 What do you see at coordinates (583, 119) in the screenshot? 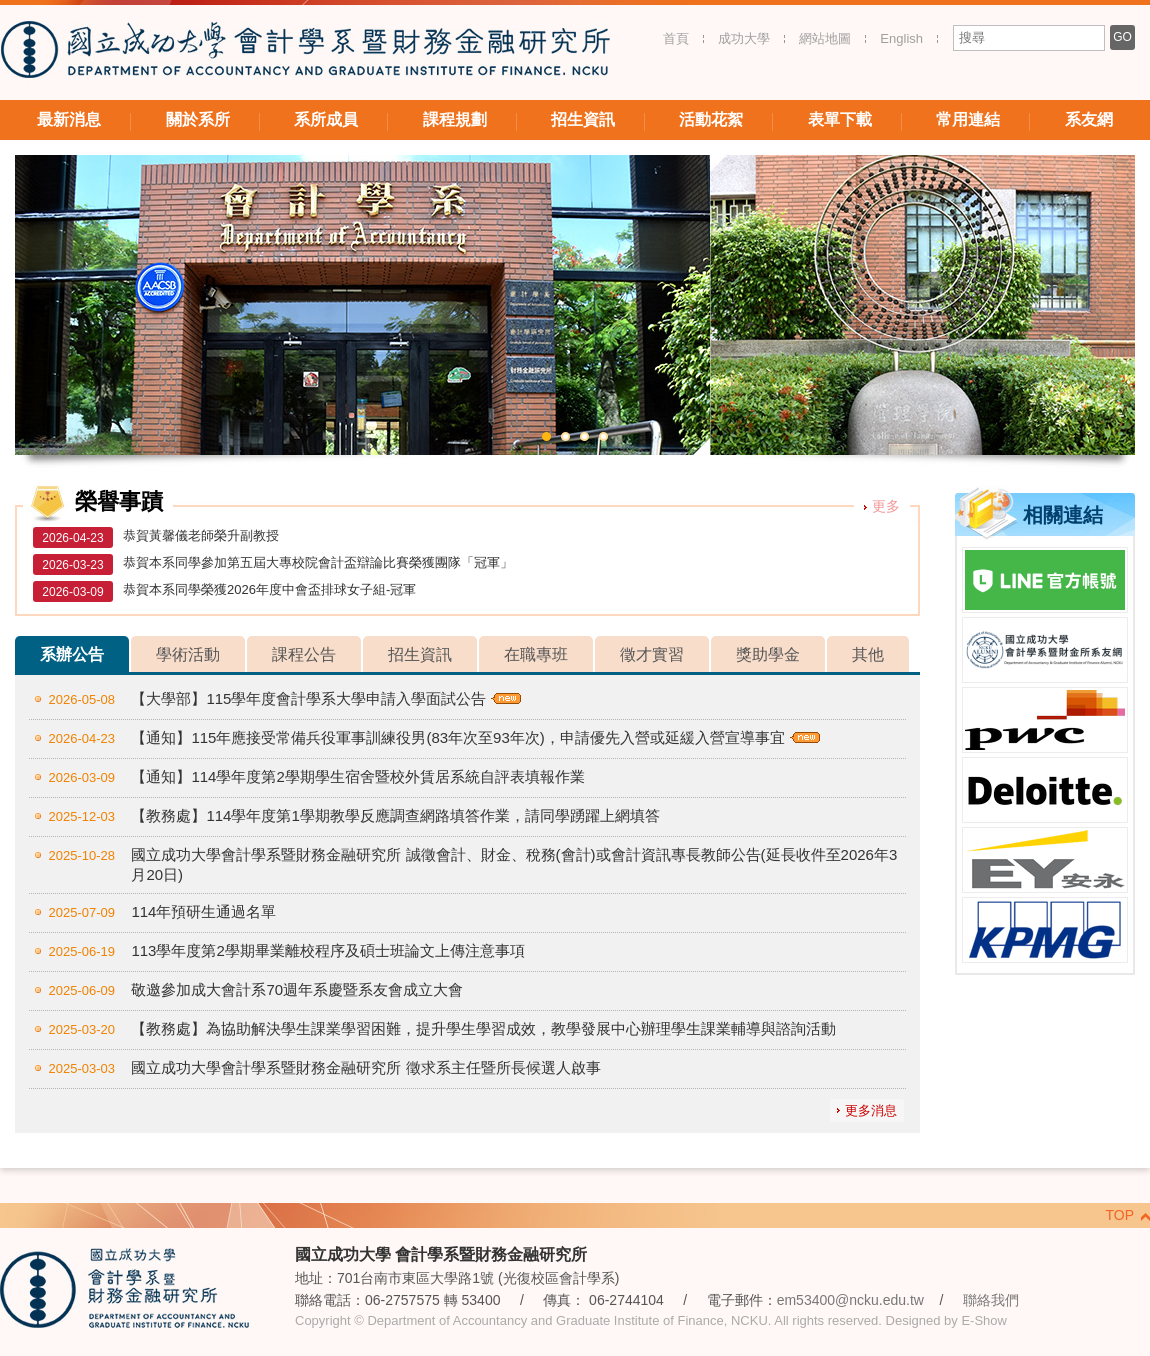
I see `招生資訊` at bounding box center [583, 119].